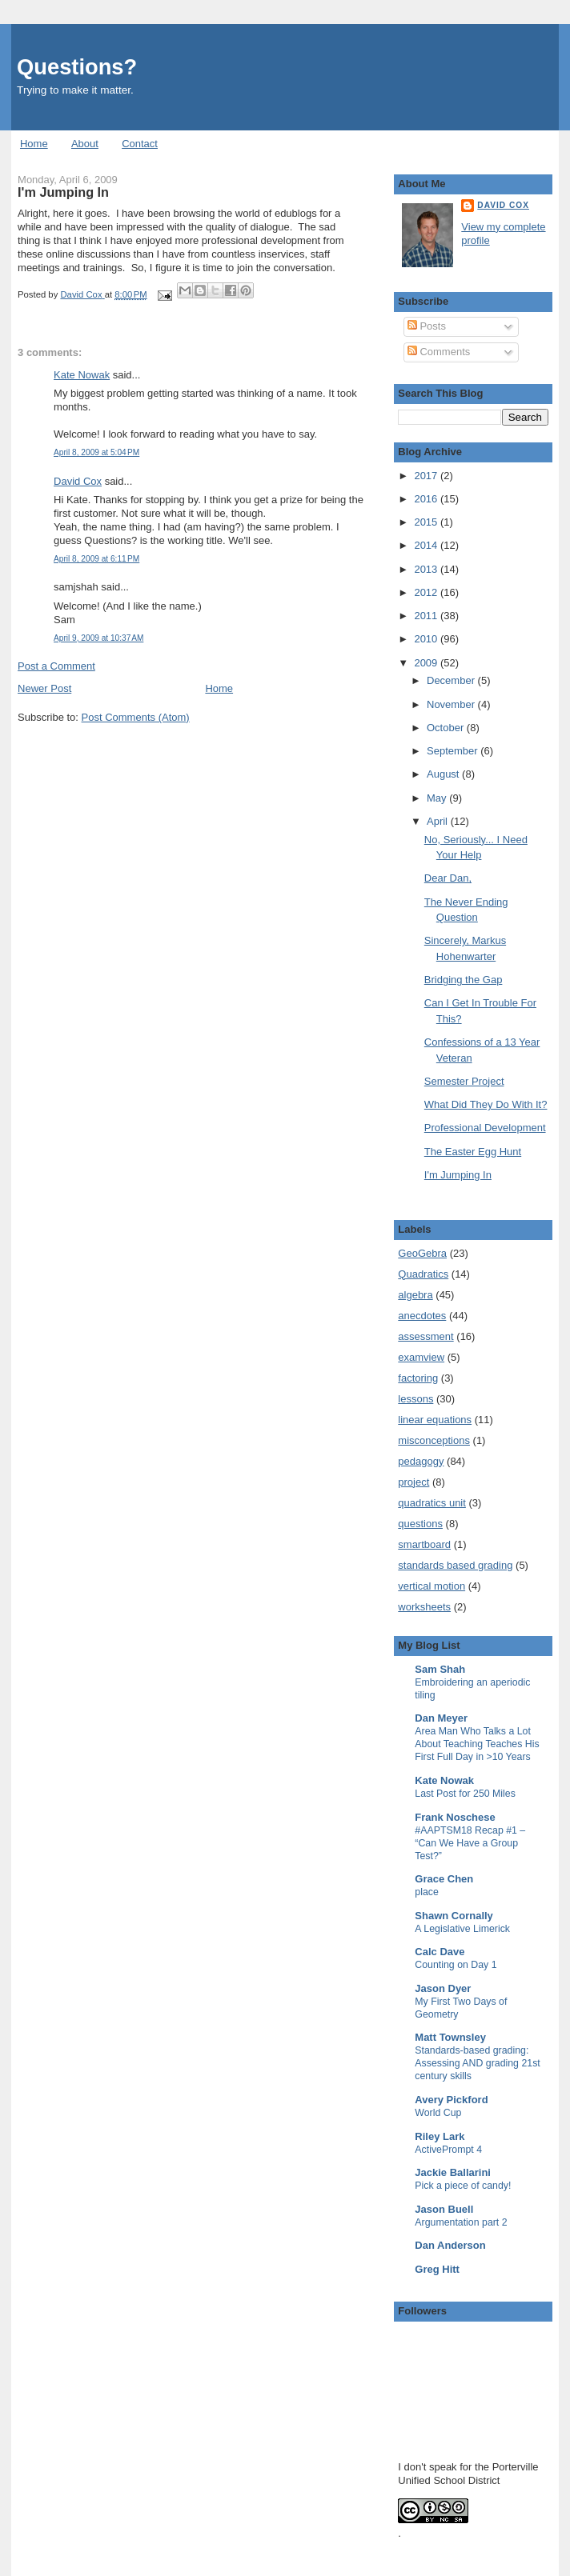  Describe the element at coordinates (472, 1152) in the screenshot. I see `The Easter Egg Hunt` at that location.